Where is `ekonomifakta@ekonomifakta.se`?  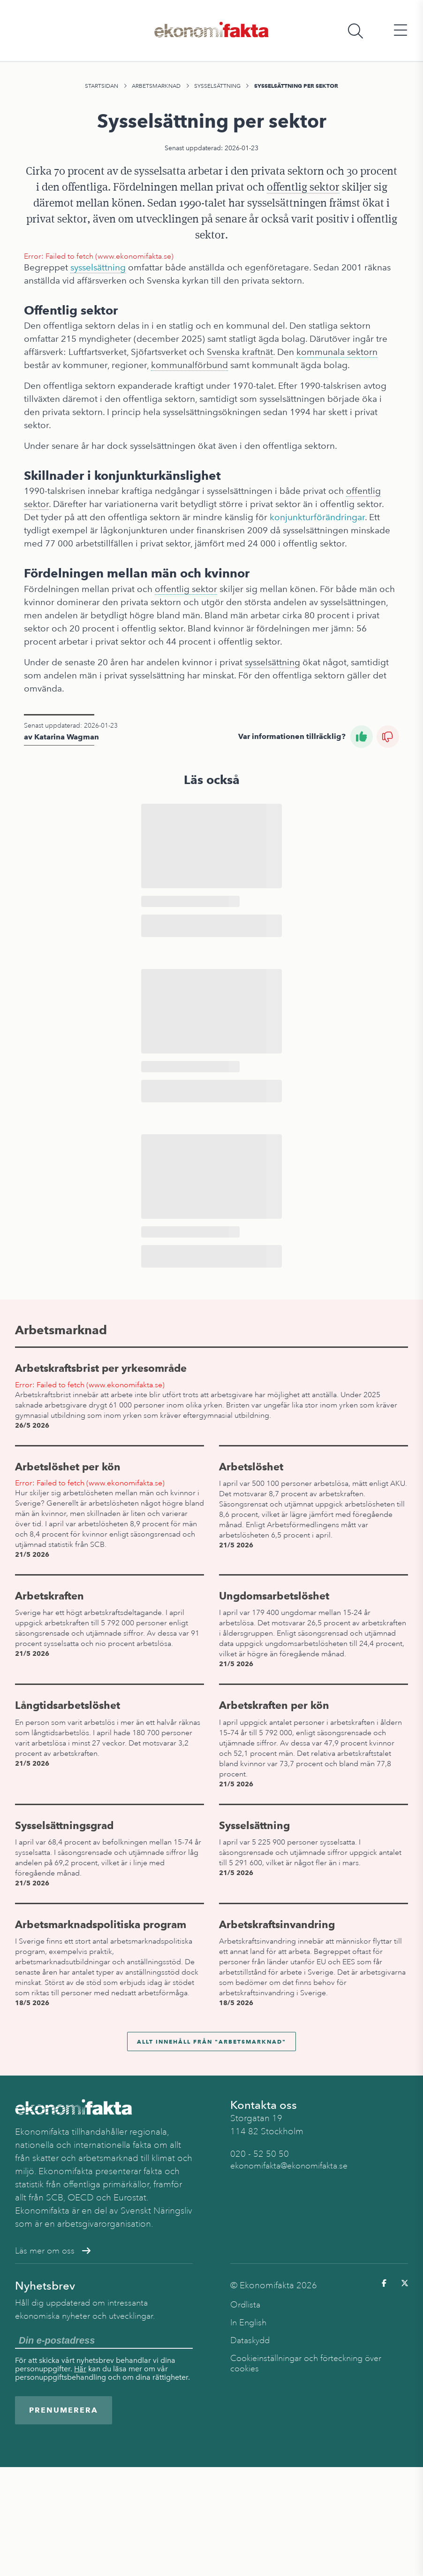 ekonomifakta@ekonomifakta.se is located at coordinates (288, 2166).